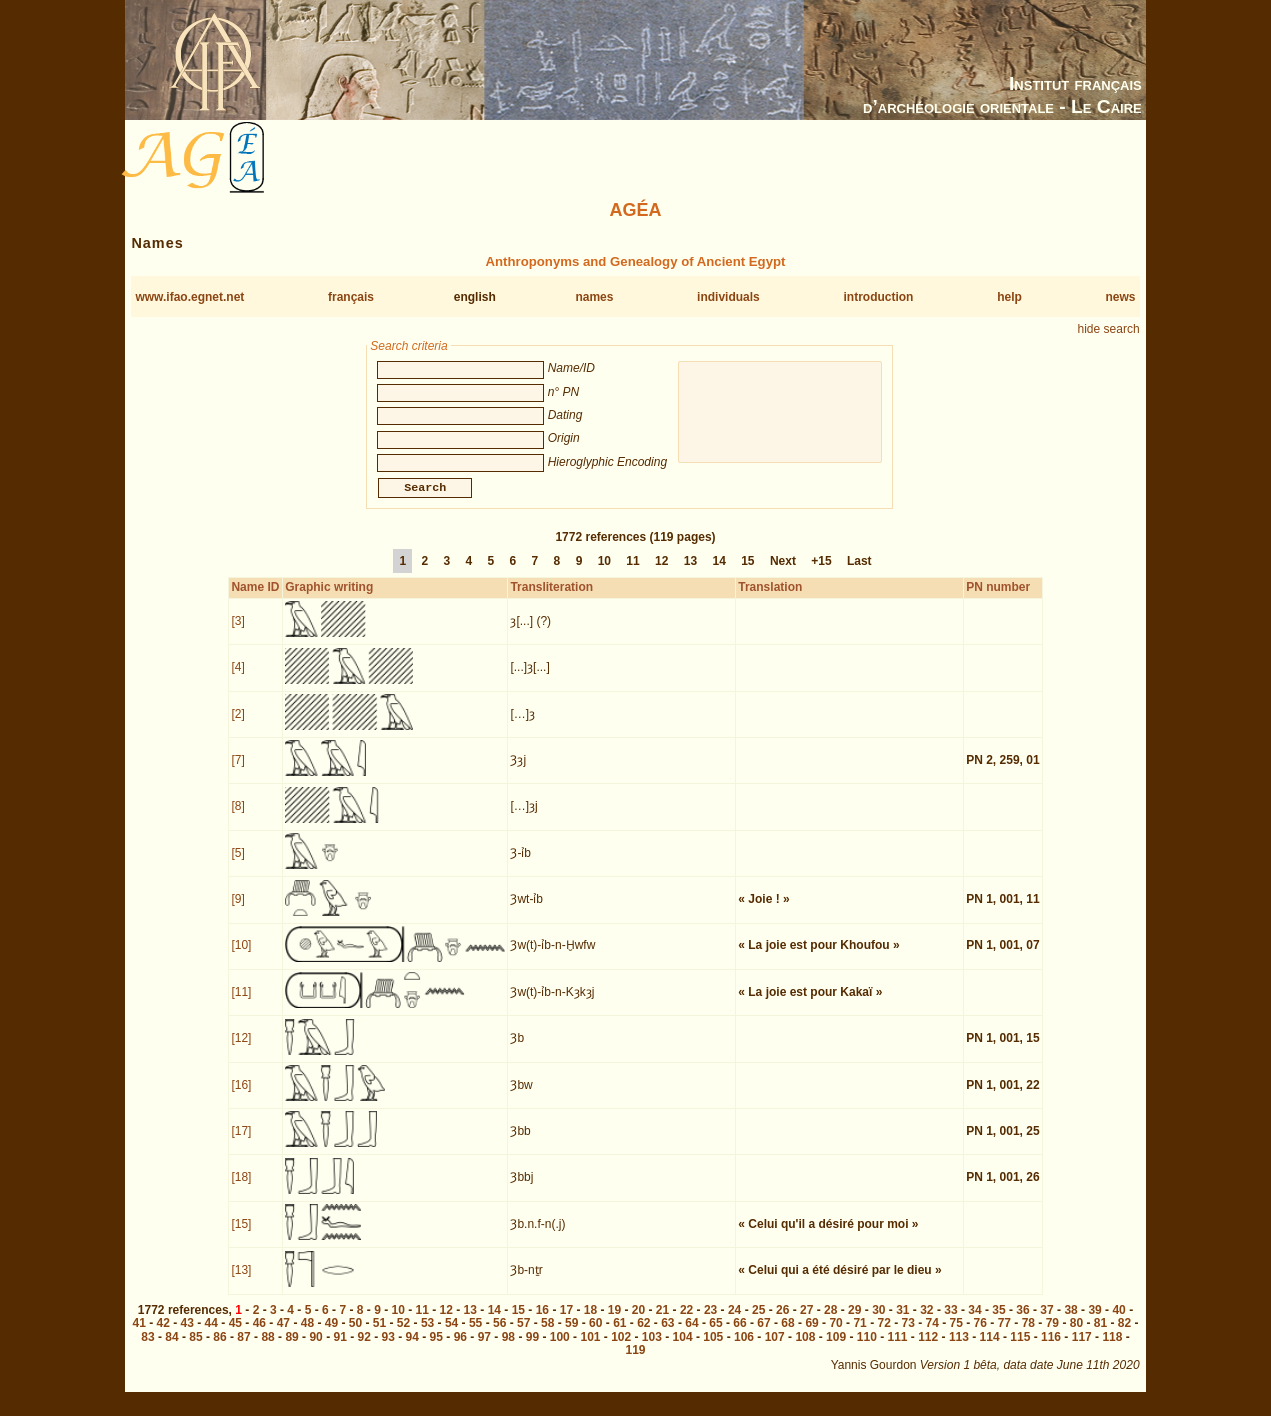 Image resolution: width=1271 pixels, height=1416 pixels. I want to click on 52, so click(403, 1335).